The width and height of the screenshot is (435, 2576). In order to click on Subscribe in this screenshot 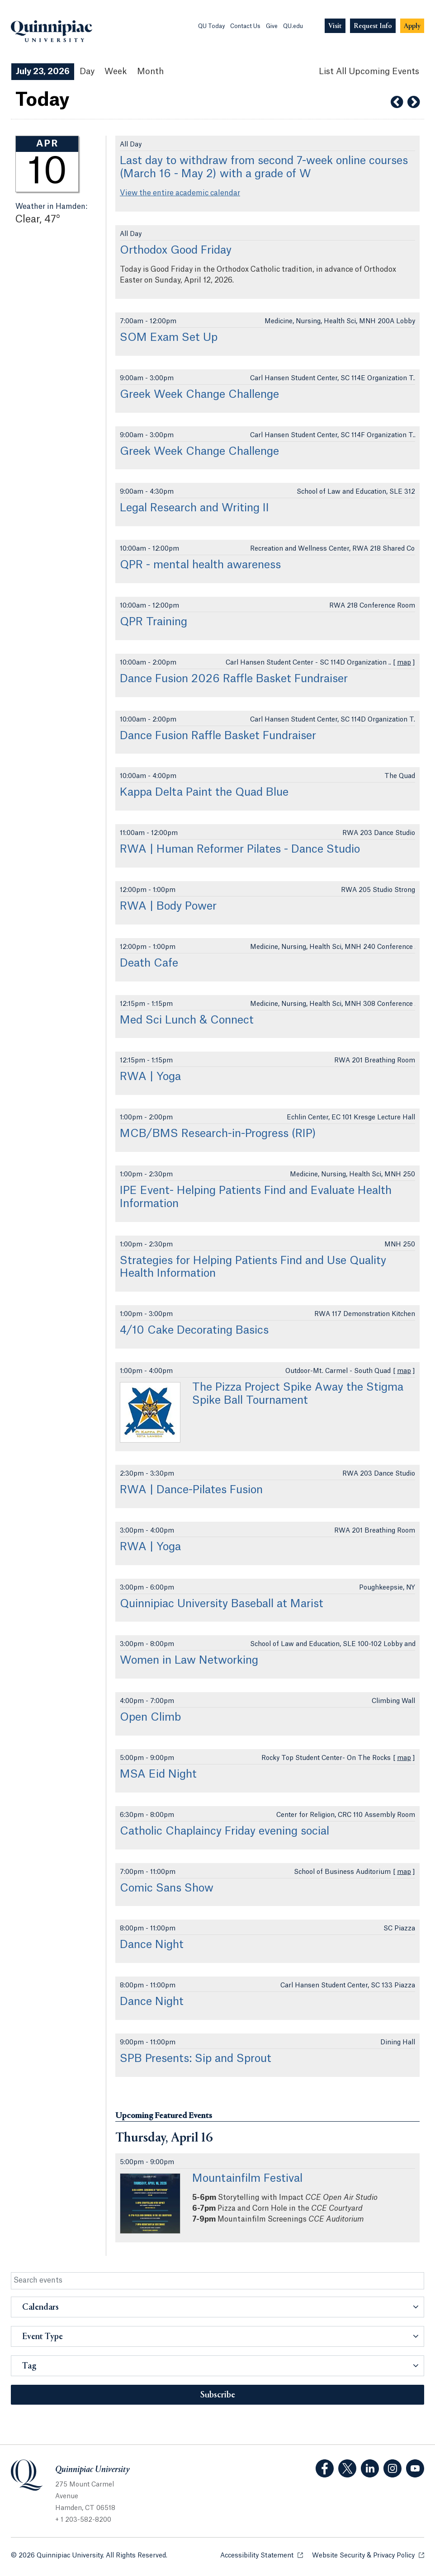, I will do `click(217, 2395)`.